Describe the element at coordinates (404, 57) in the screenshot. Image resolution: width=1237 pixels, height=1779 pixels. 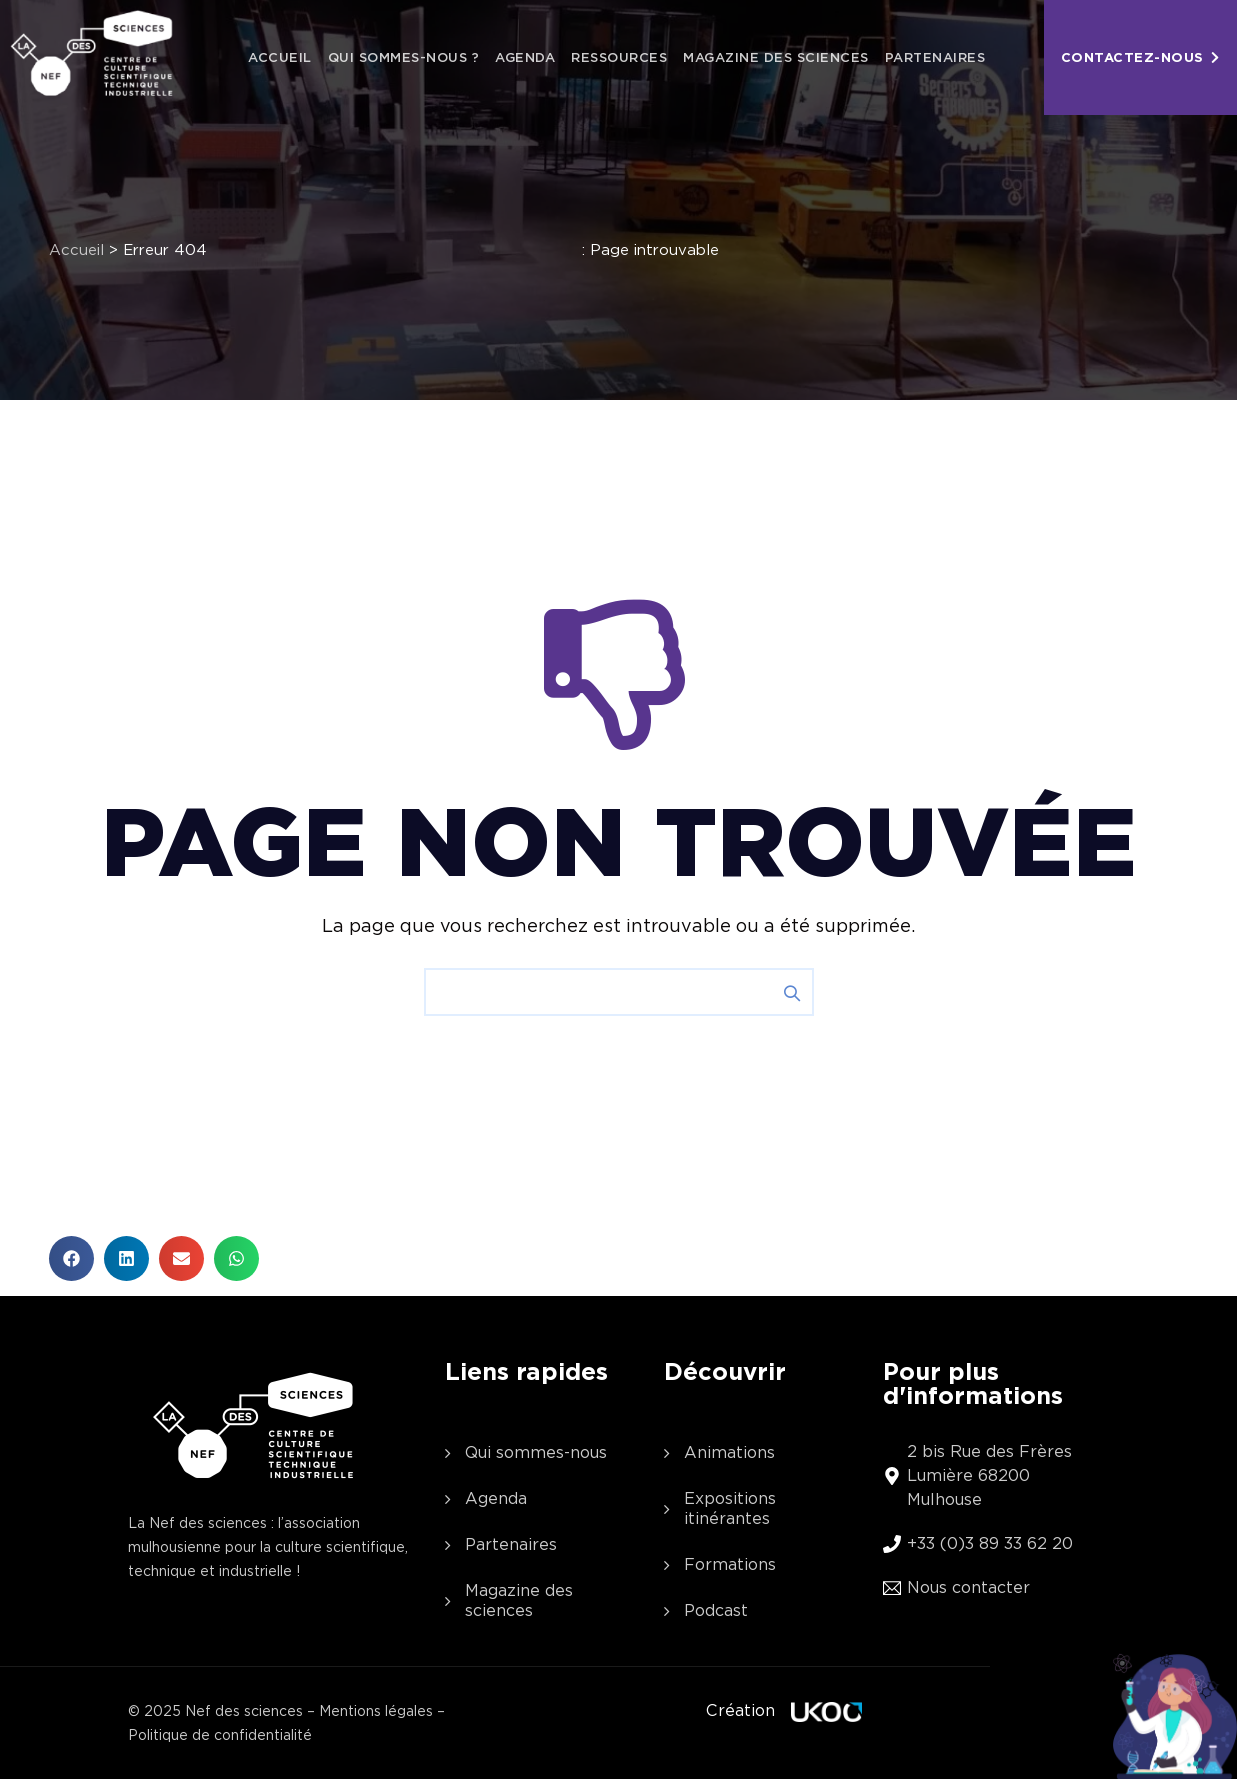
I see `Qui sommes-nous ?` at that location.